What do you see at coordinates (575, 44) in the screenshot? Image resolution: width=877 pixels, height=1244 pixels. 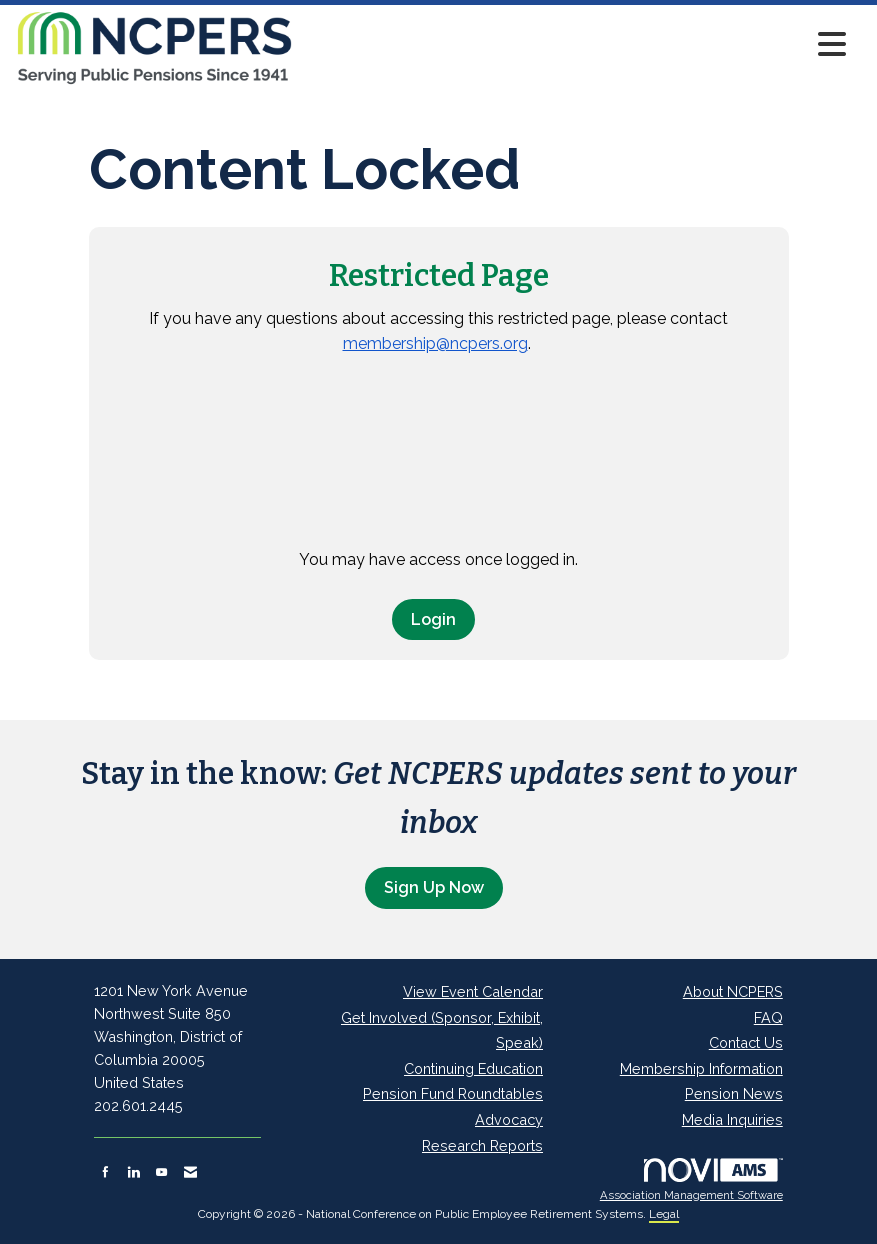 I see `[Open and close the menu]` at bounding box center [575, 44].